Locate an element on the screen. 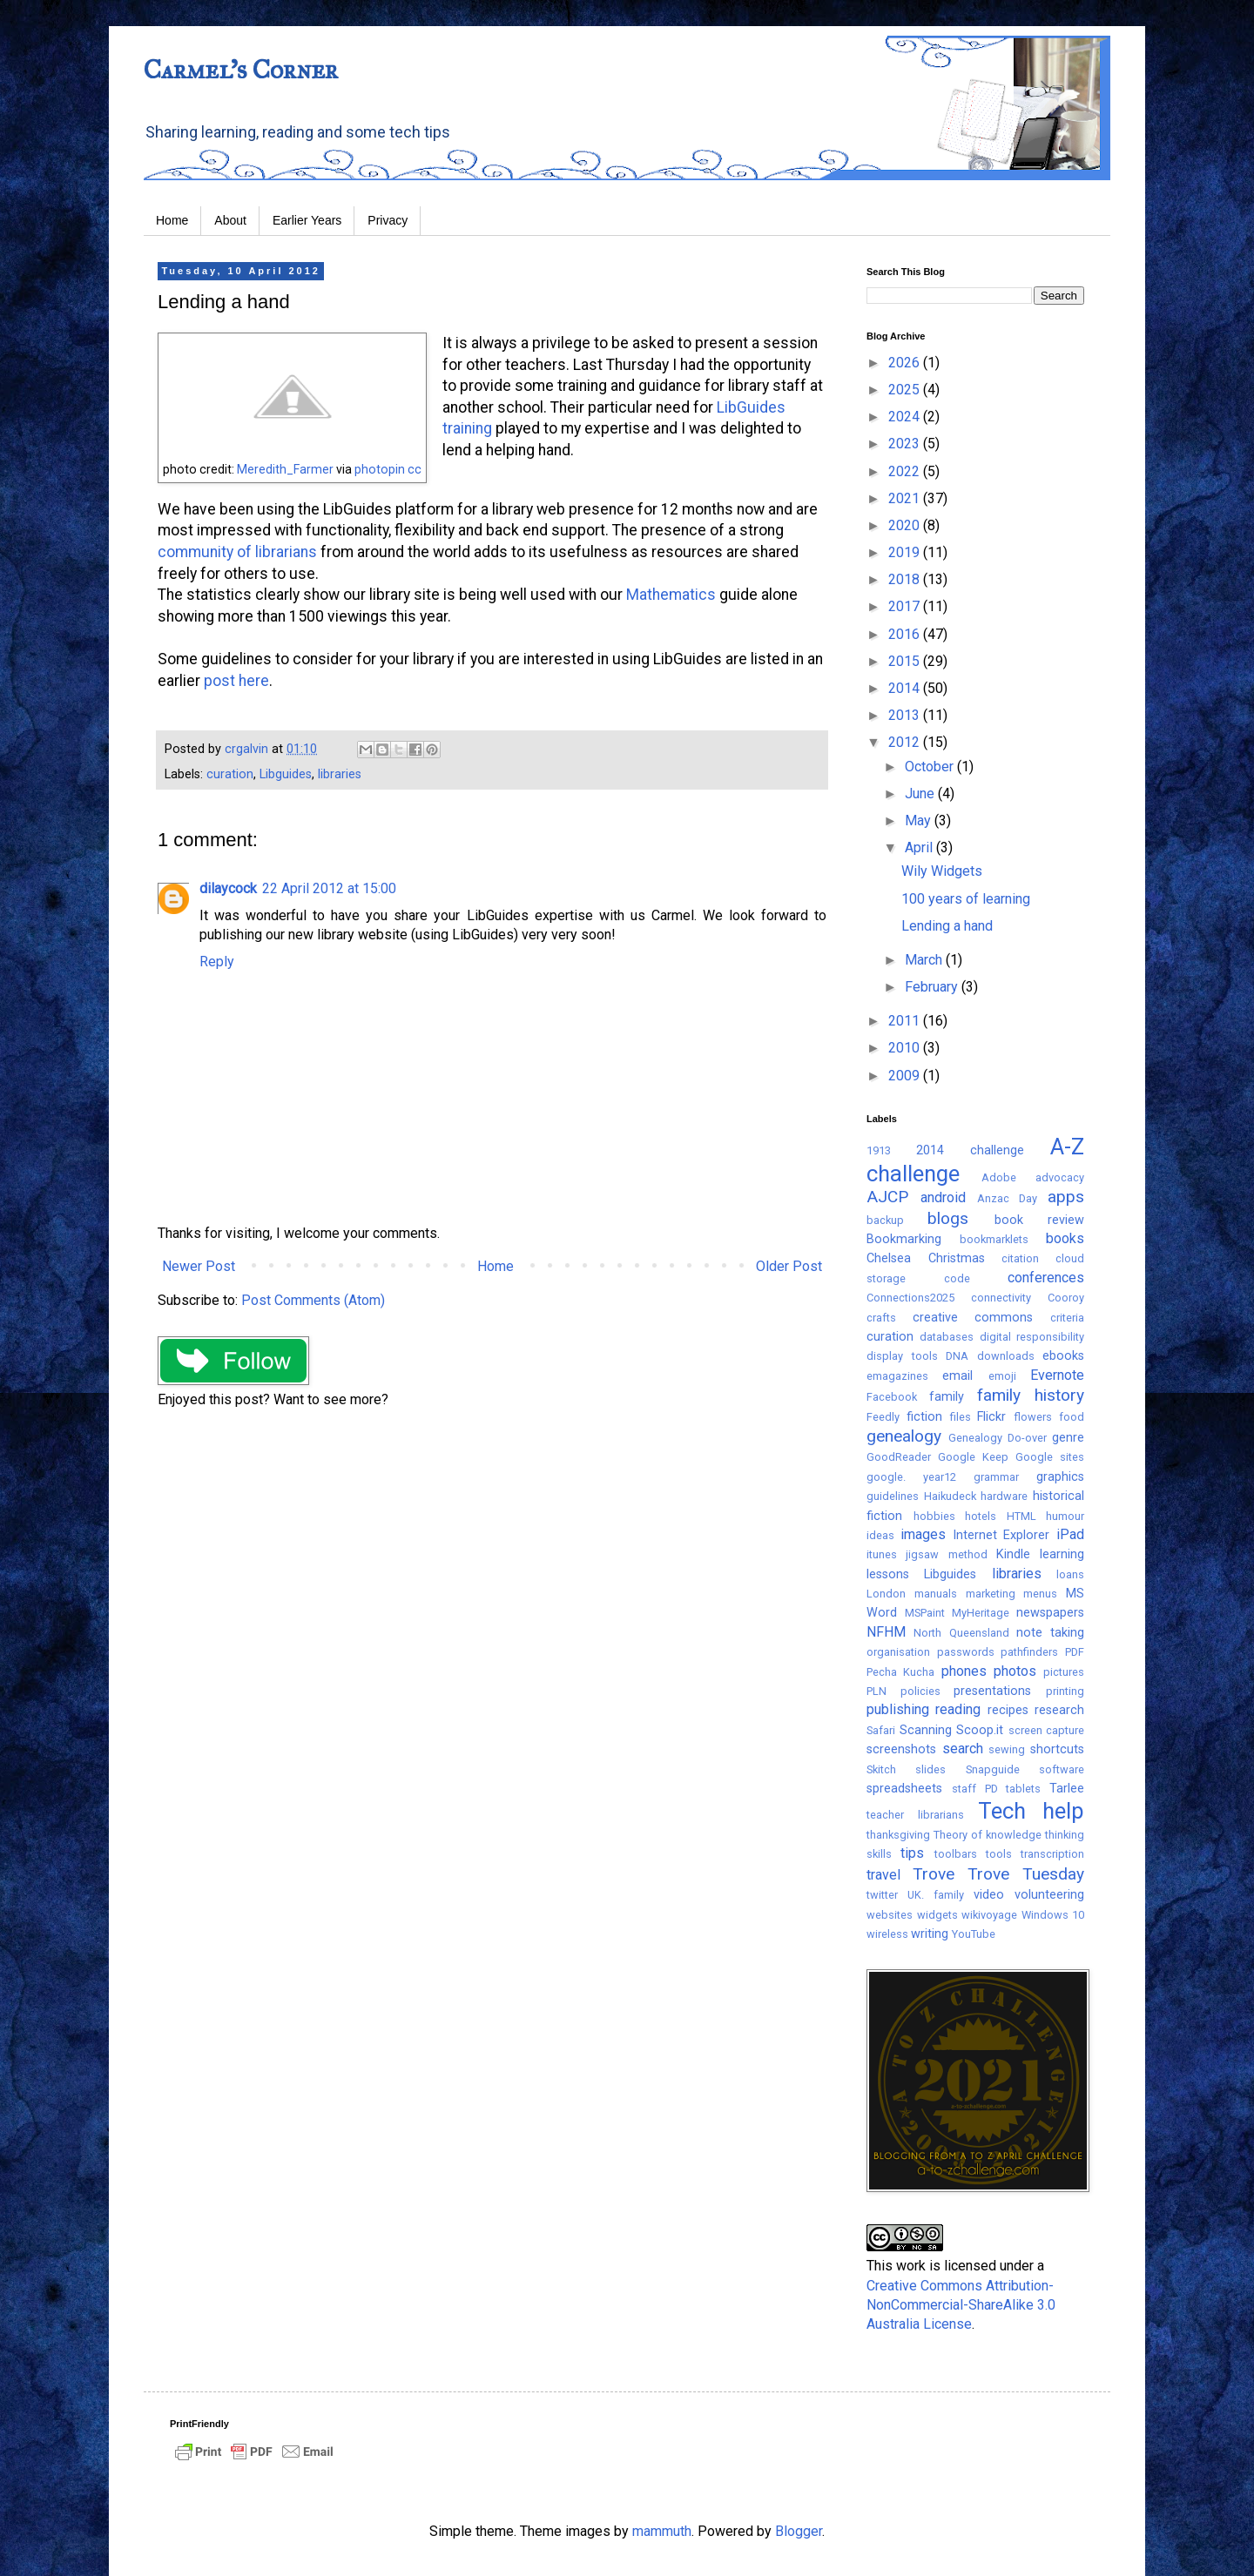 This screenshot has height=2576, width=1254. display tools is located at coordinates (902, 1355).